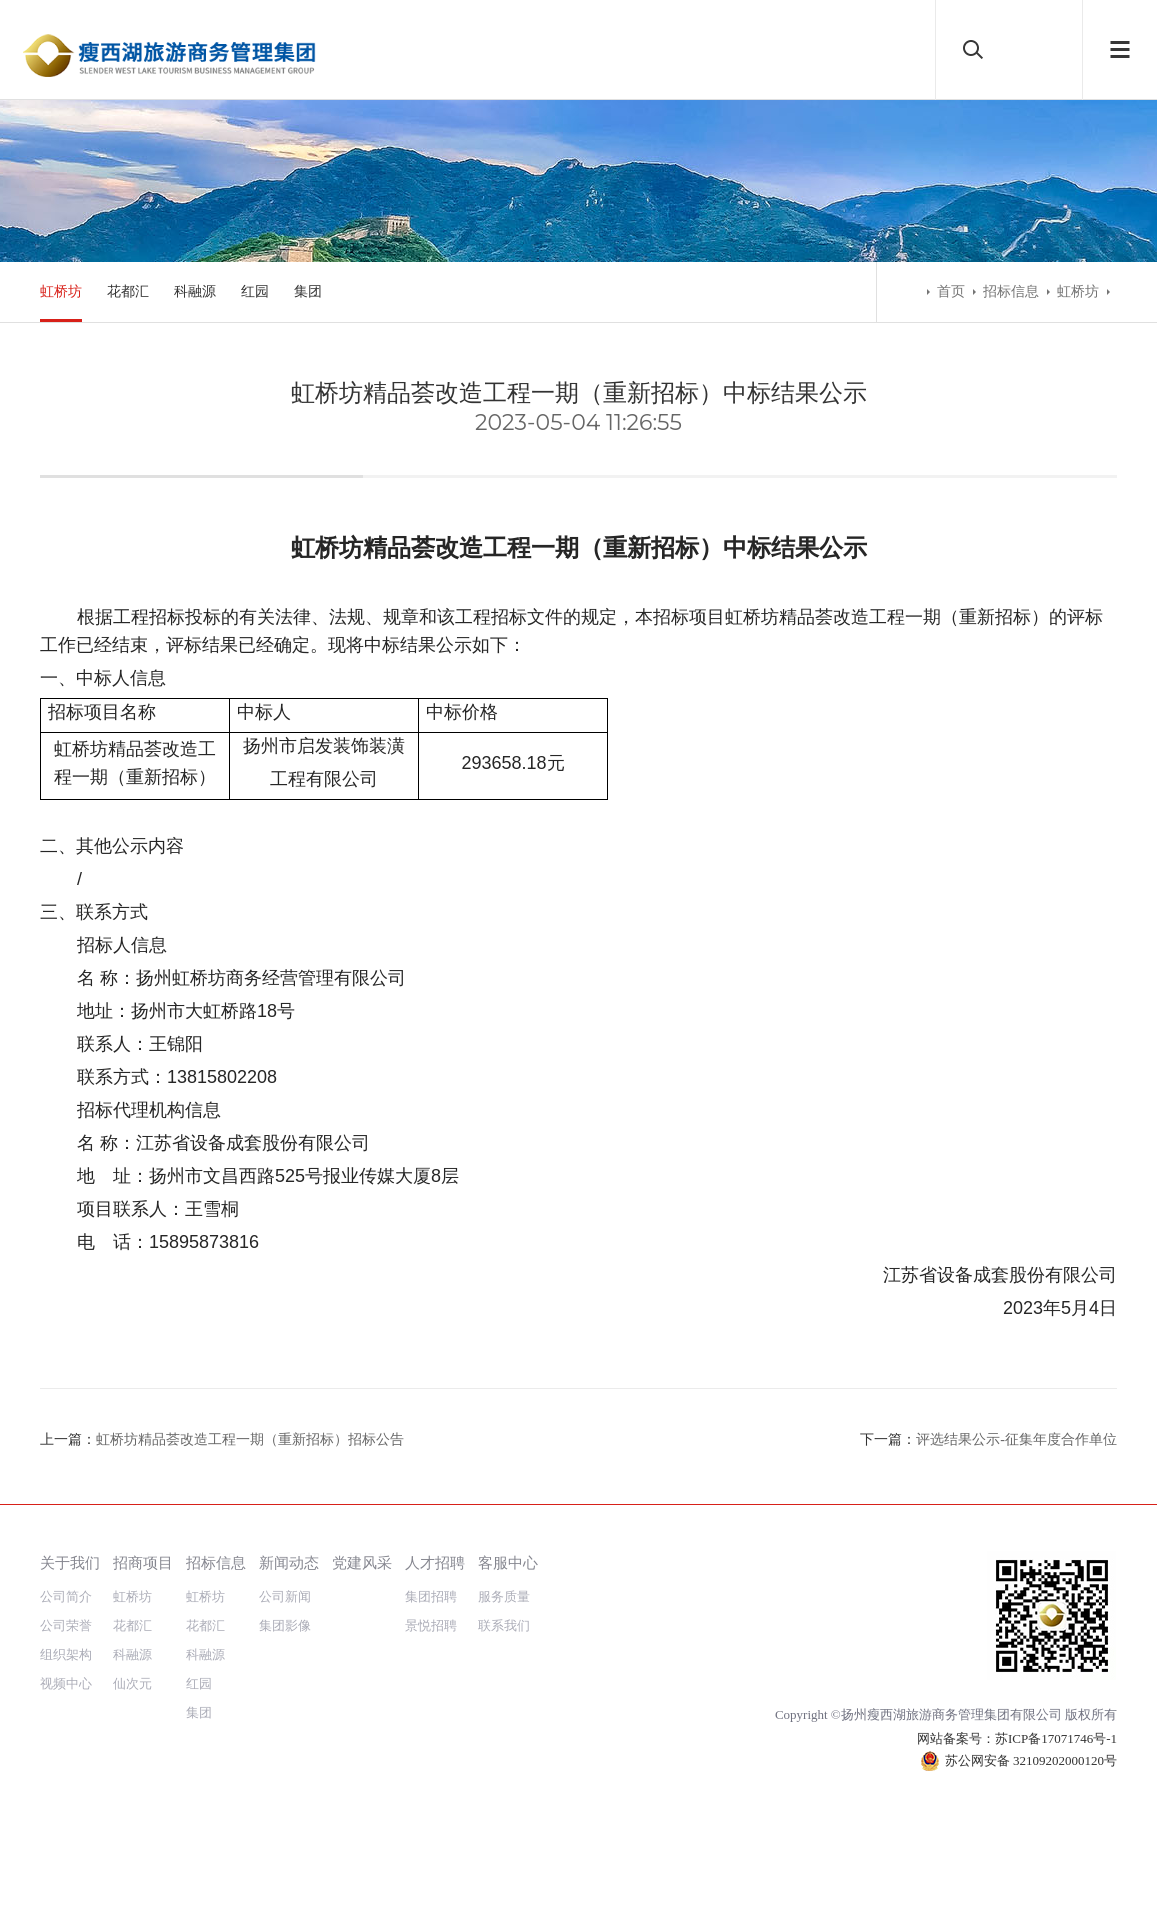 The image size is (1157, 1909). I want to click on 公司荣誉, so click(66, 1625).